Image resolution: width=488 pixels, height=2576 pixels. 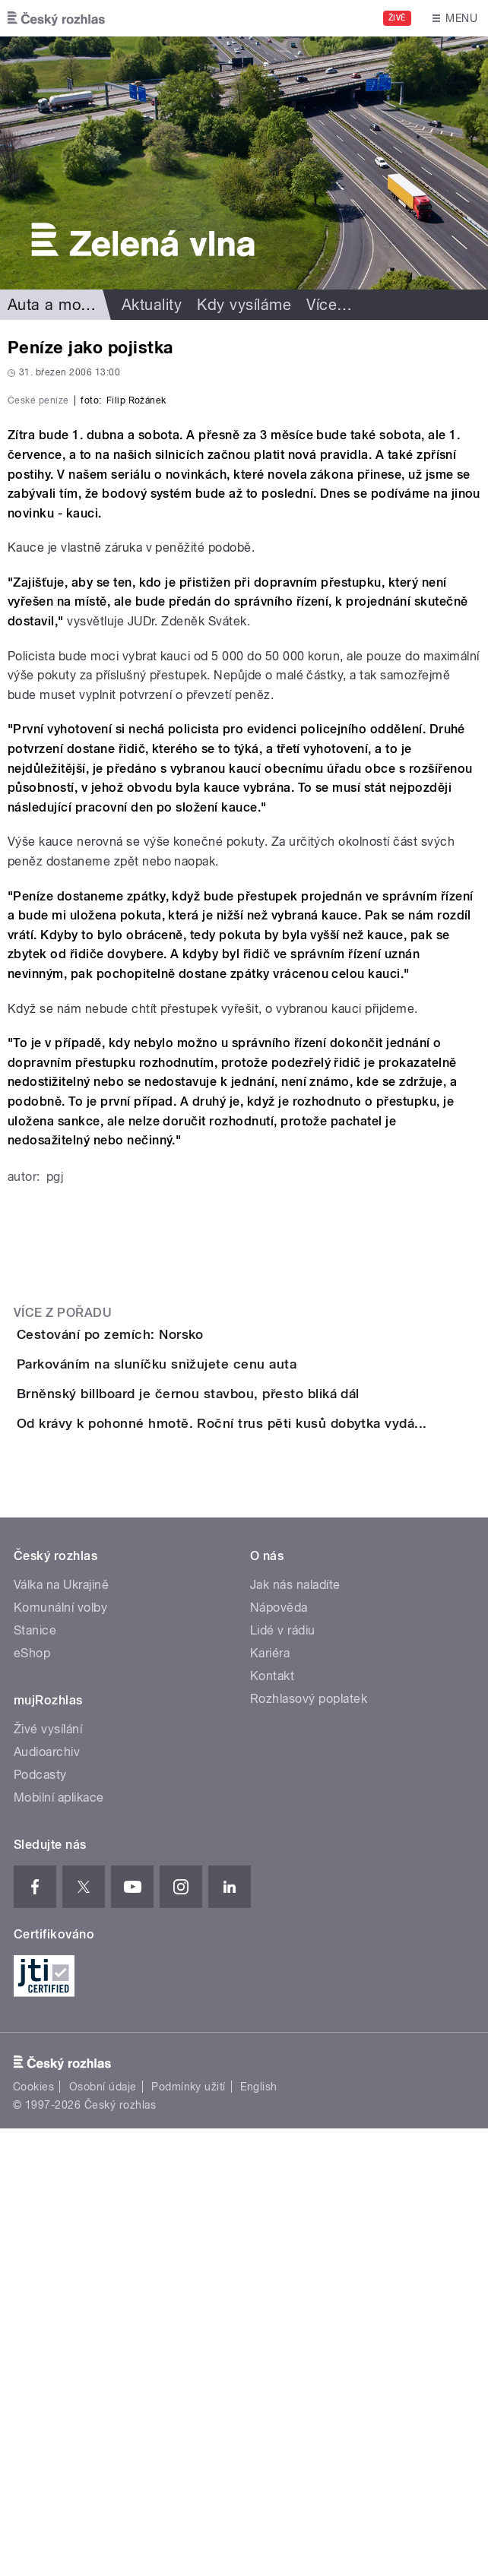 I want to click on Živé vysílání, so click(x=48, y=2176).